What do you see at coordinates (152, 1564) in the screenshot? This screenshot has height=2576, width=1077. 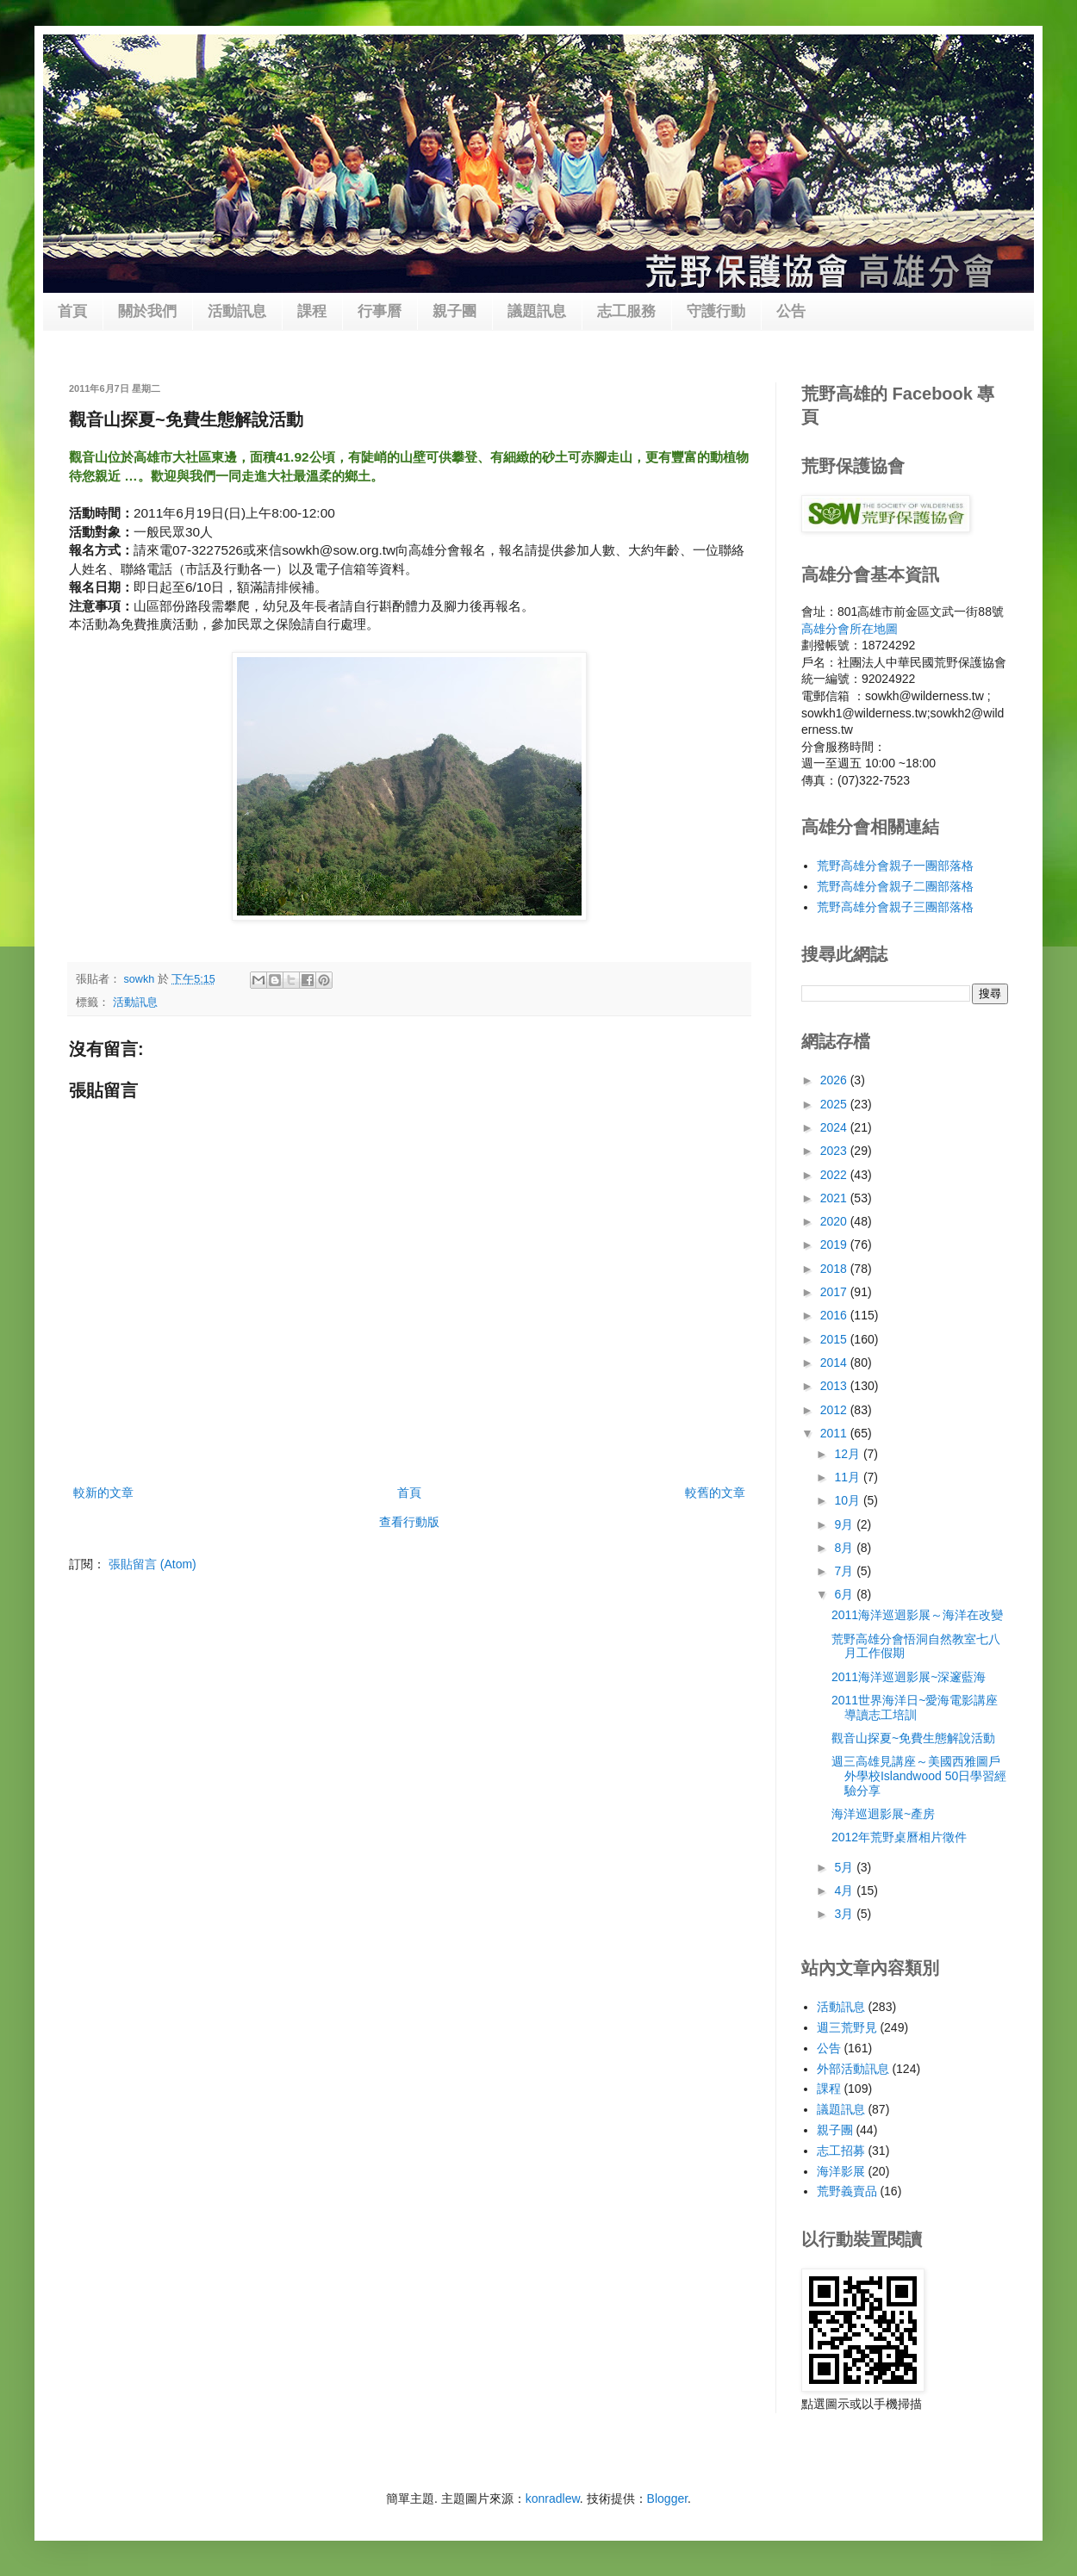 I see `張貼留言 (Atom)` at bounding box center [152, 1564].